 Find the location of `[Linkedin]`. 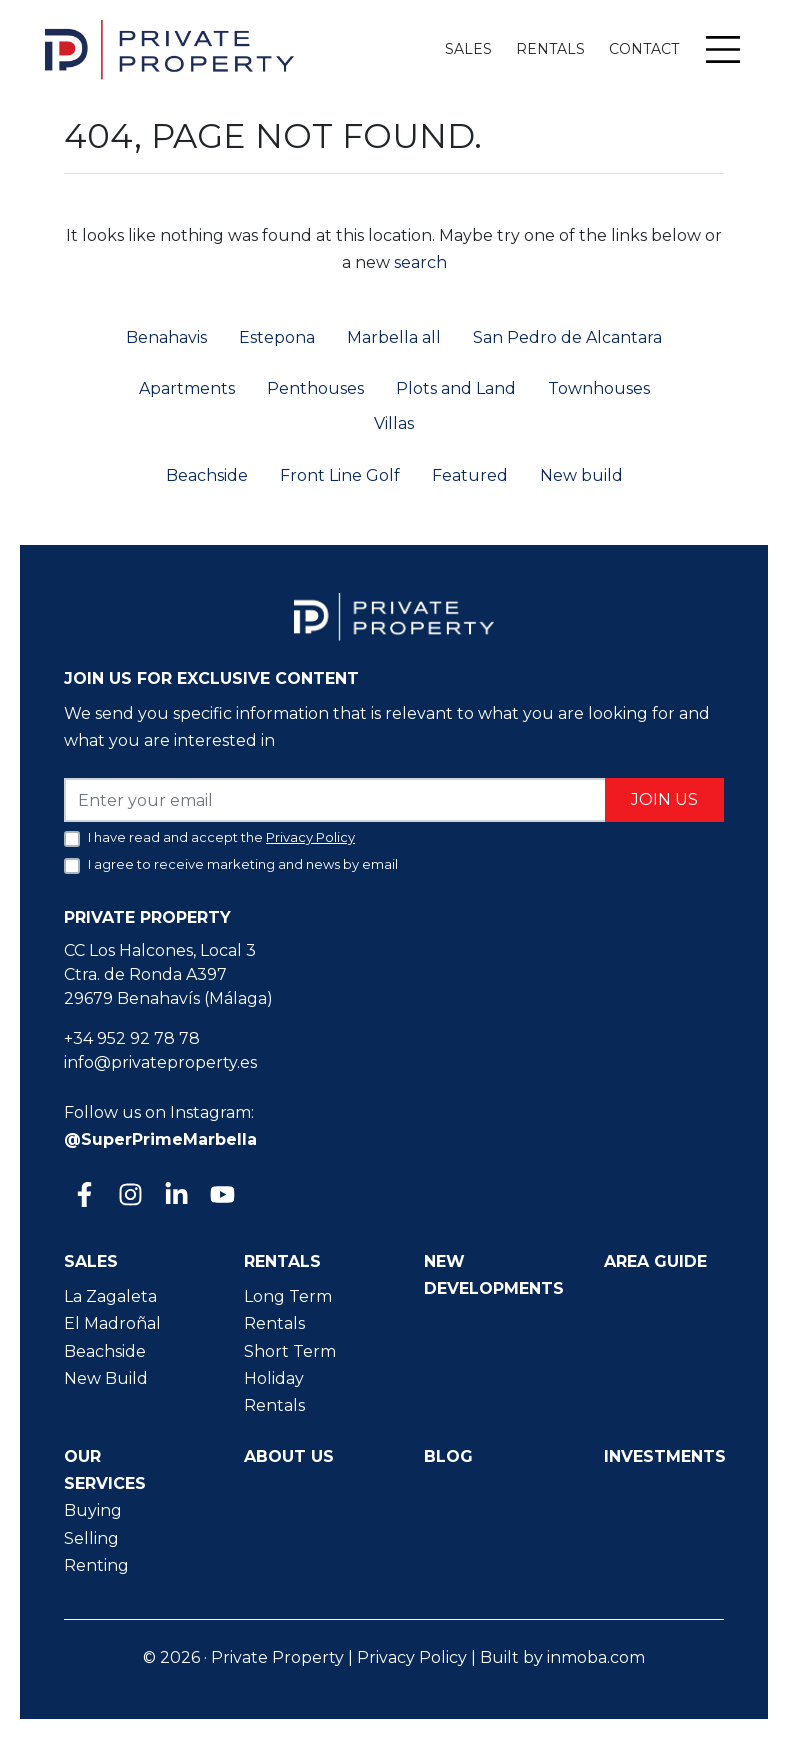

[Linkedin] is located at coordinates (175, 1196).